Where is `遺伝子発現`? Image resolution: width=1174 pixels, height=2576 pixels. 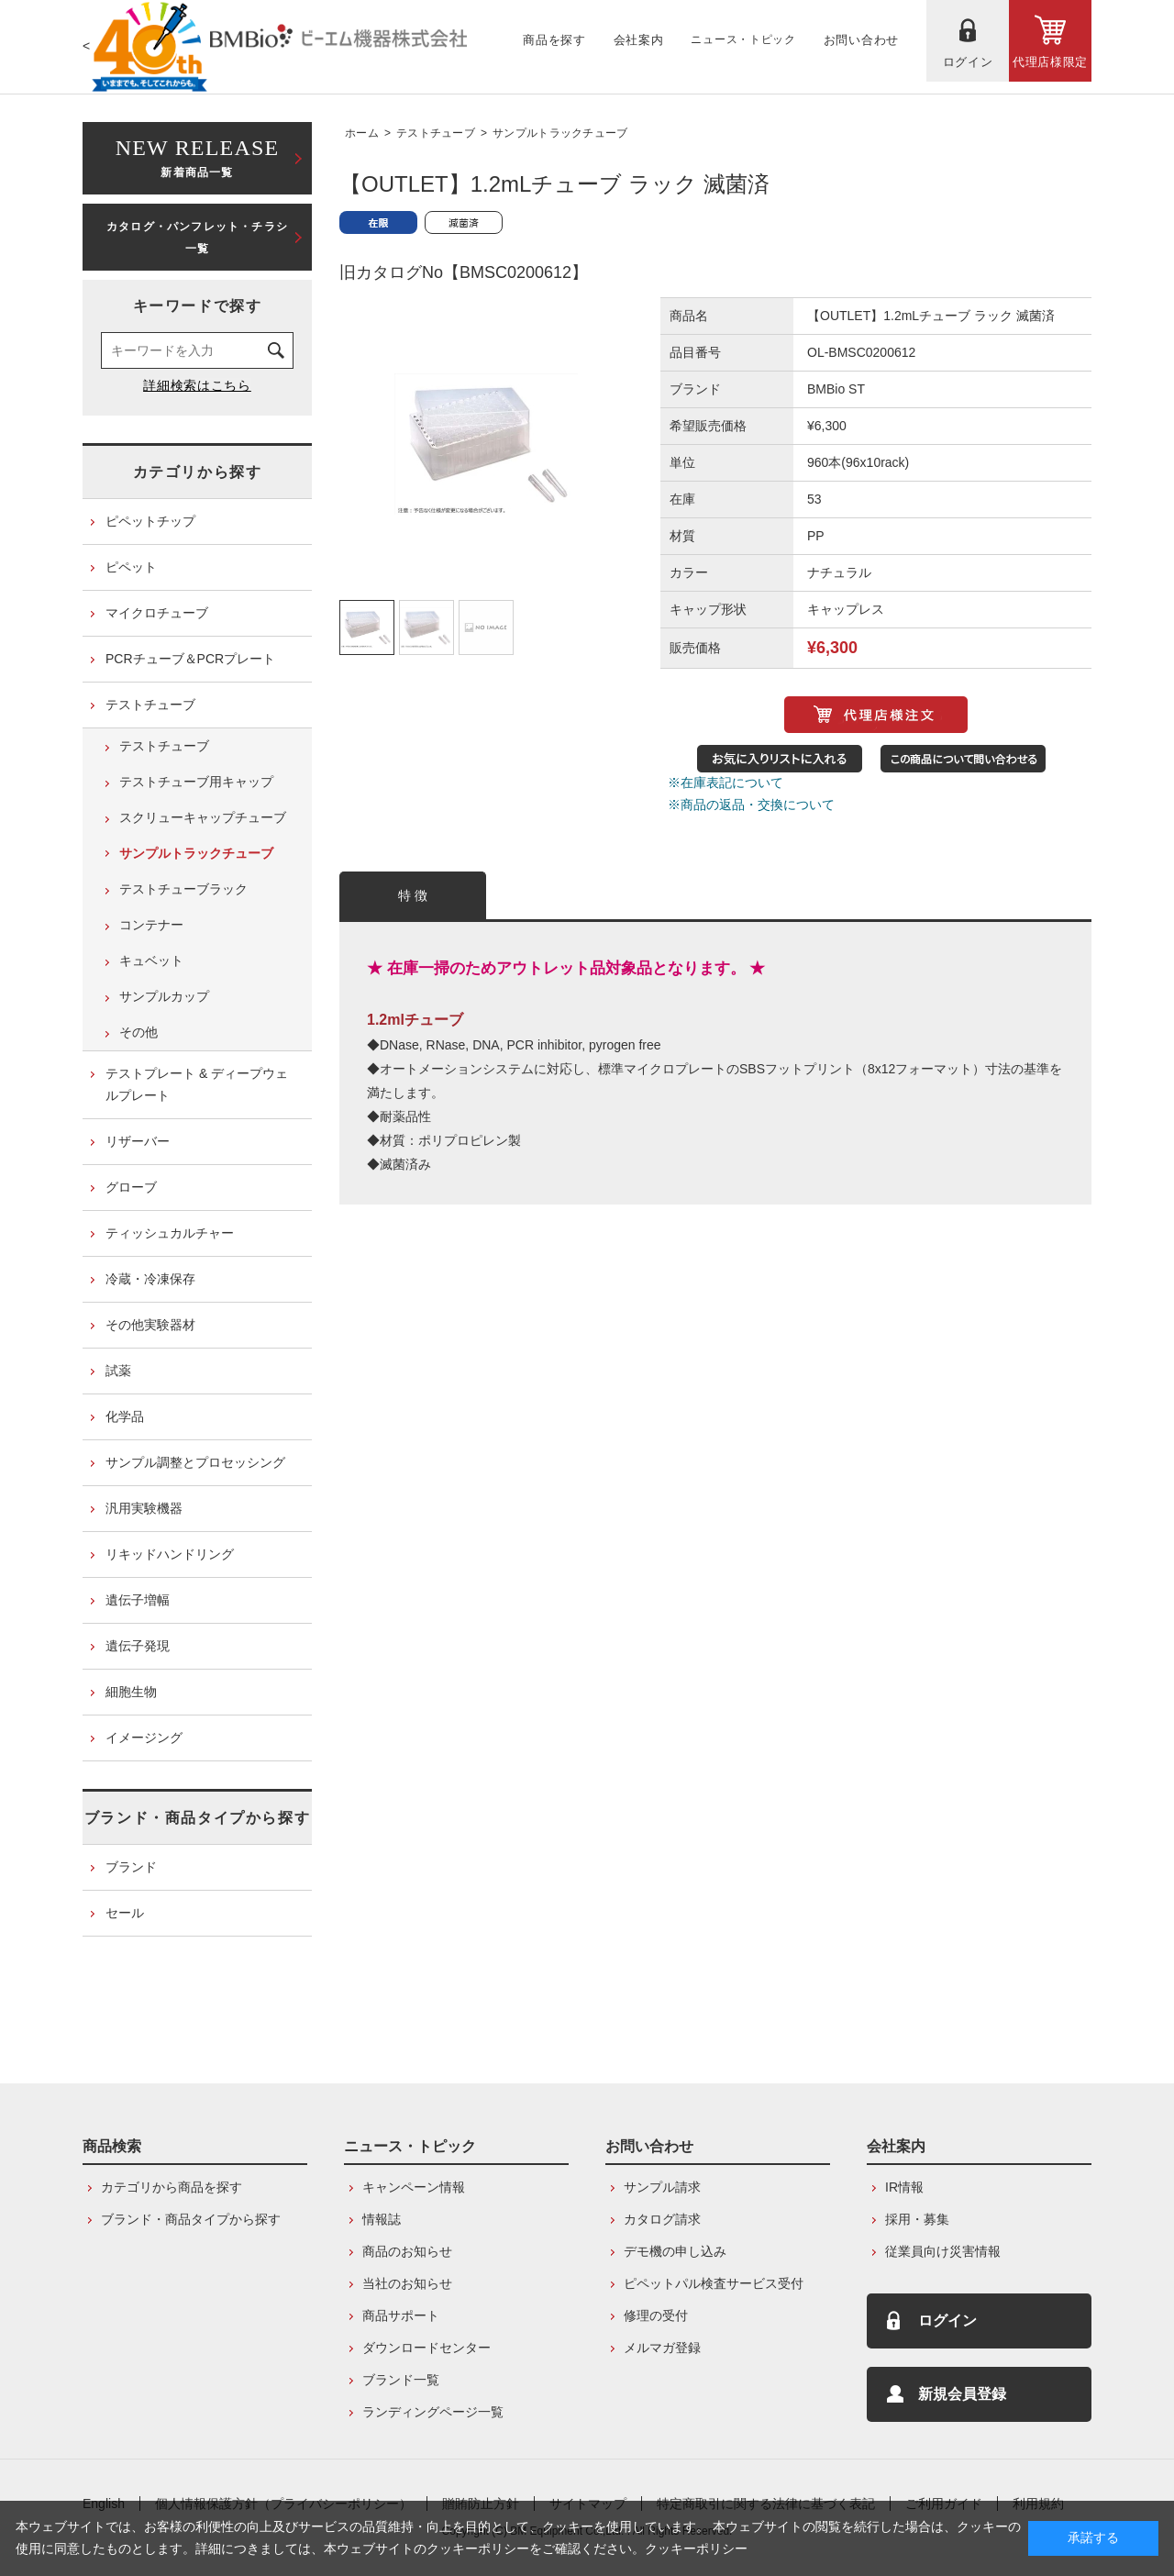
遺伝子発現 is located at coordinates (137, 1645).